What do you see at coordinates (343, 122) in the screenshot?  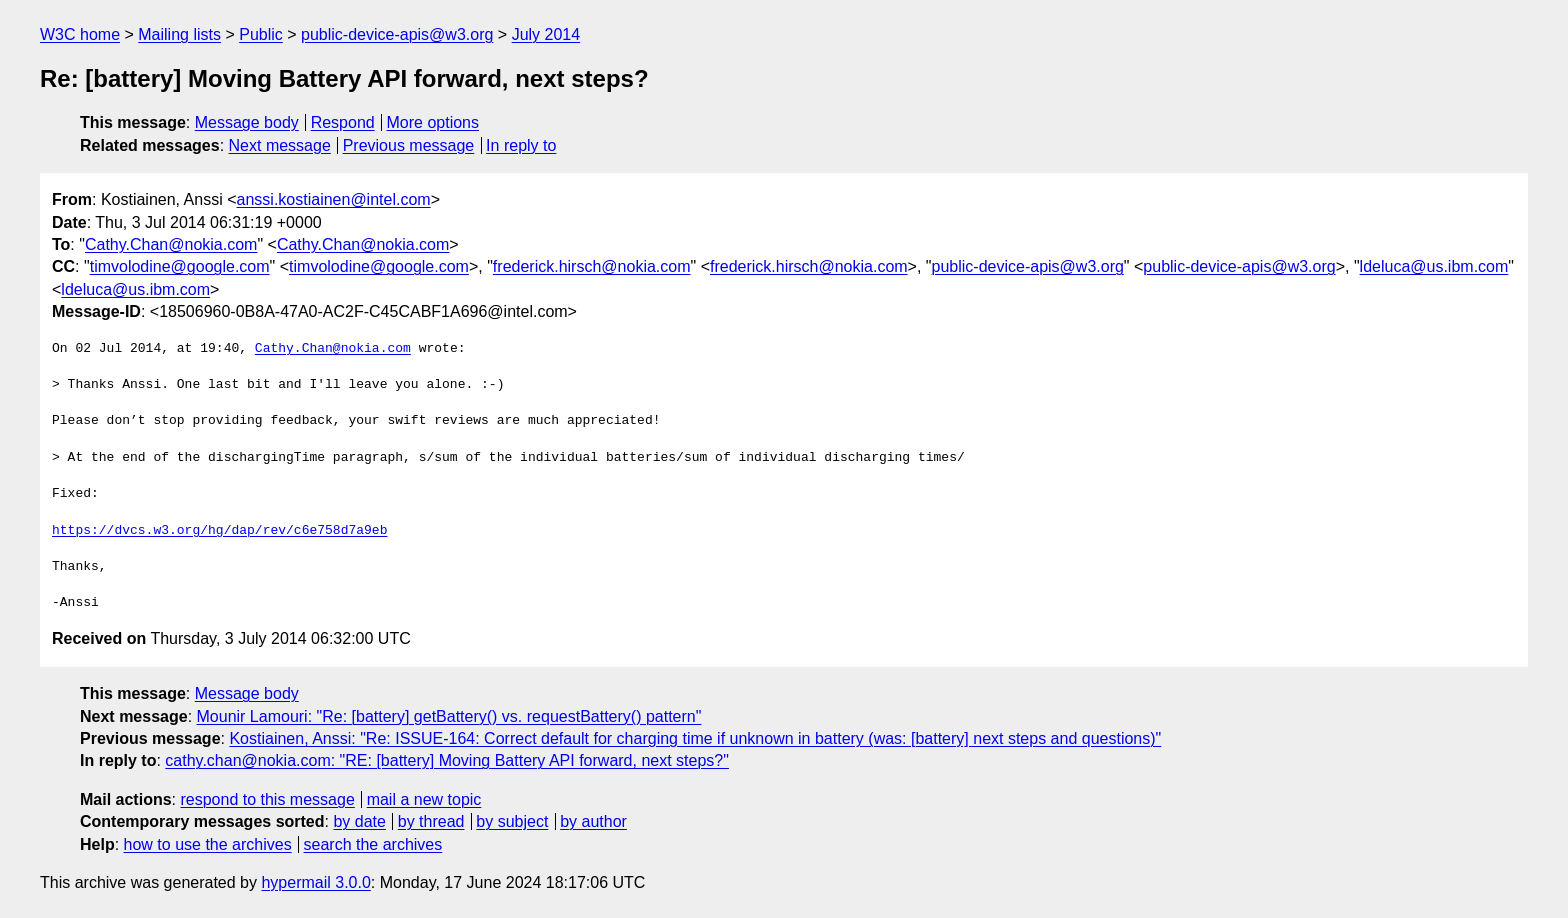 I see `Respond` at bounding box center [343, 122].